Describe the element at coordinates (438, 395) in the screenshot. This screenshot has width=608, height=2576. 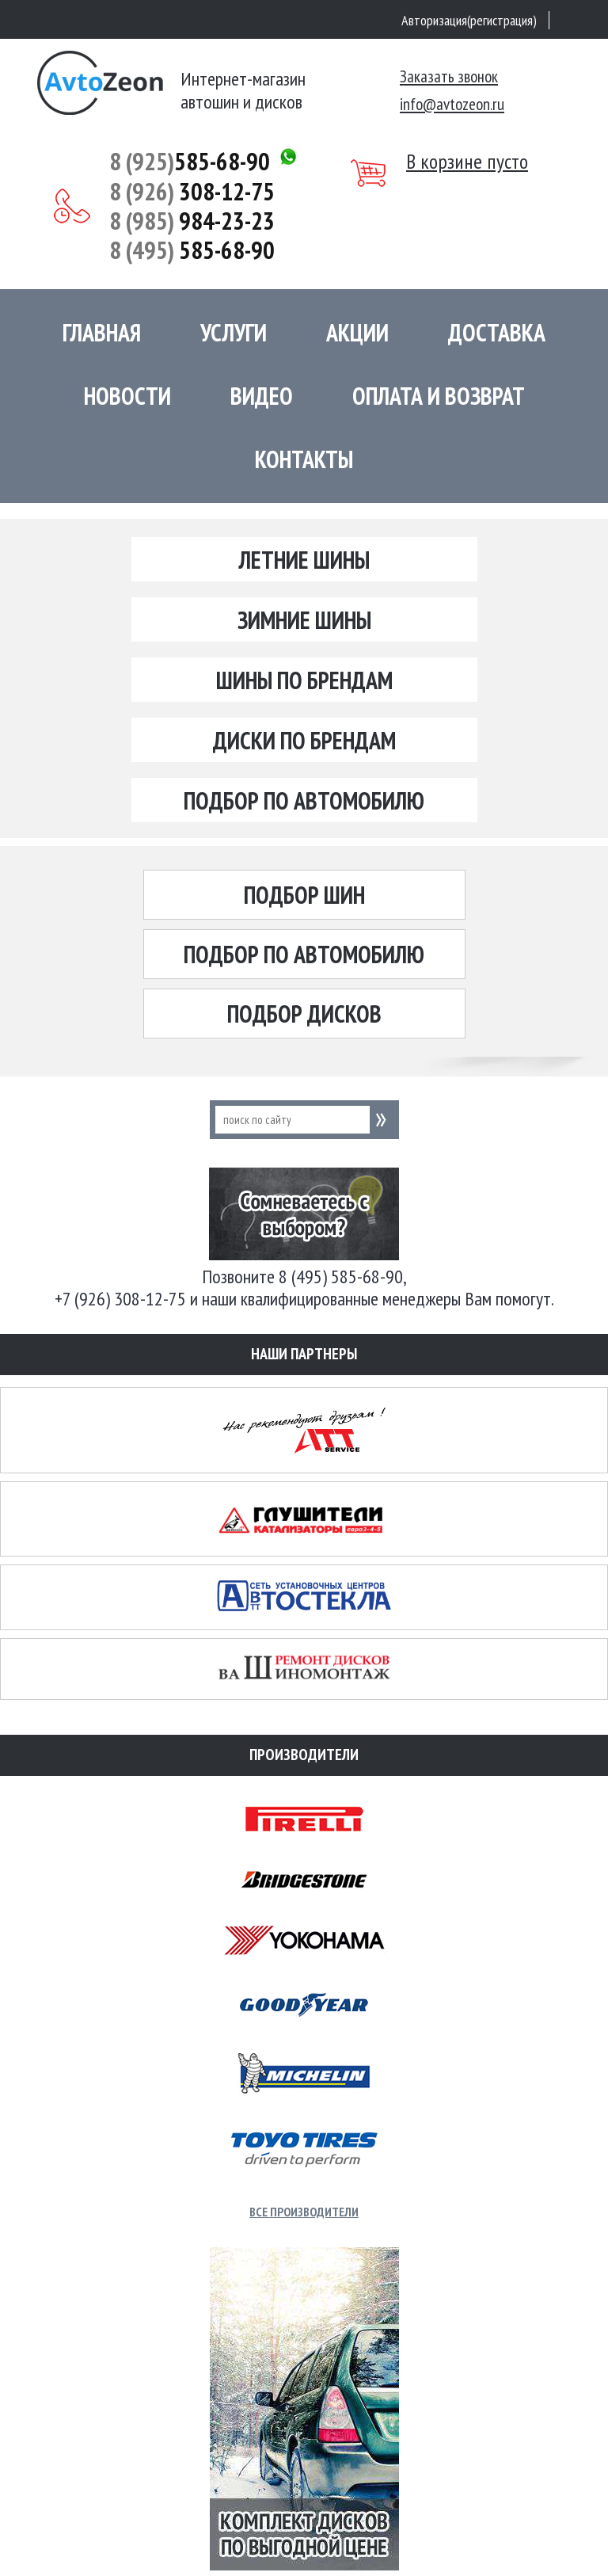
I see `Оплата и возврат` at that location.